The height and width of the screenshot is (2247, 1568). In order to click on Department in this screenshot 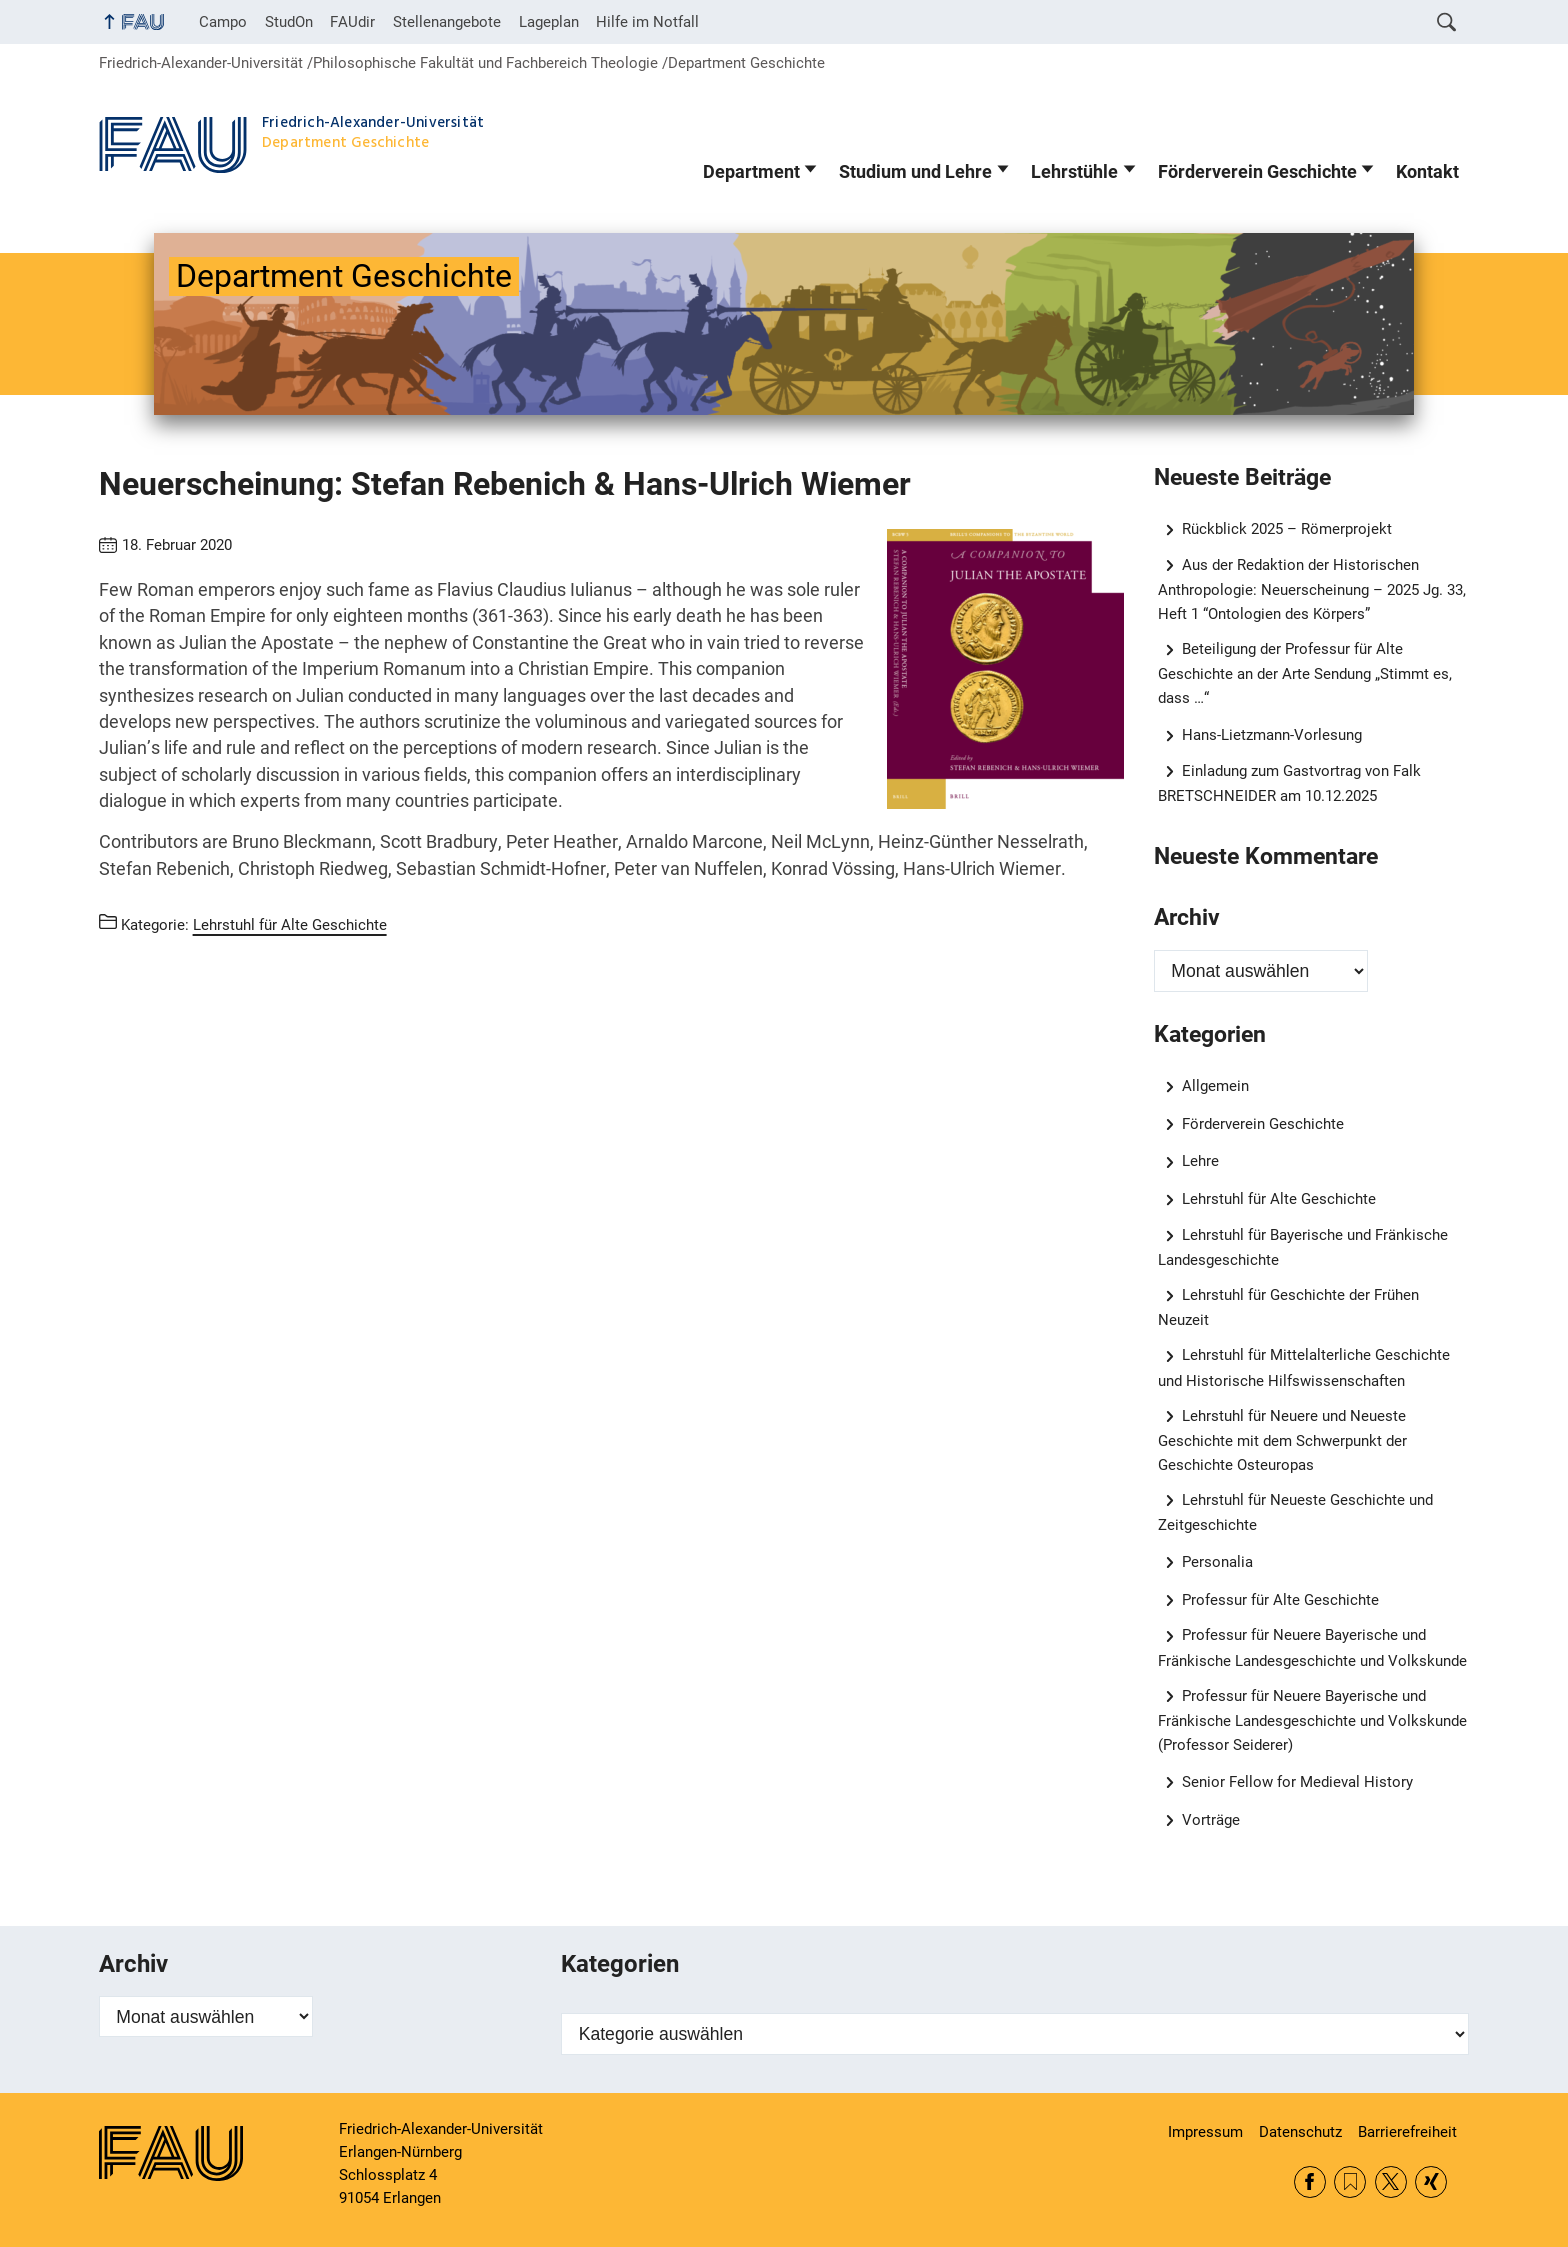, I will do `click(751, 172)`.